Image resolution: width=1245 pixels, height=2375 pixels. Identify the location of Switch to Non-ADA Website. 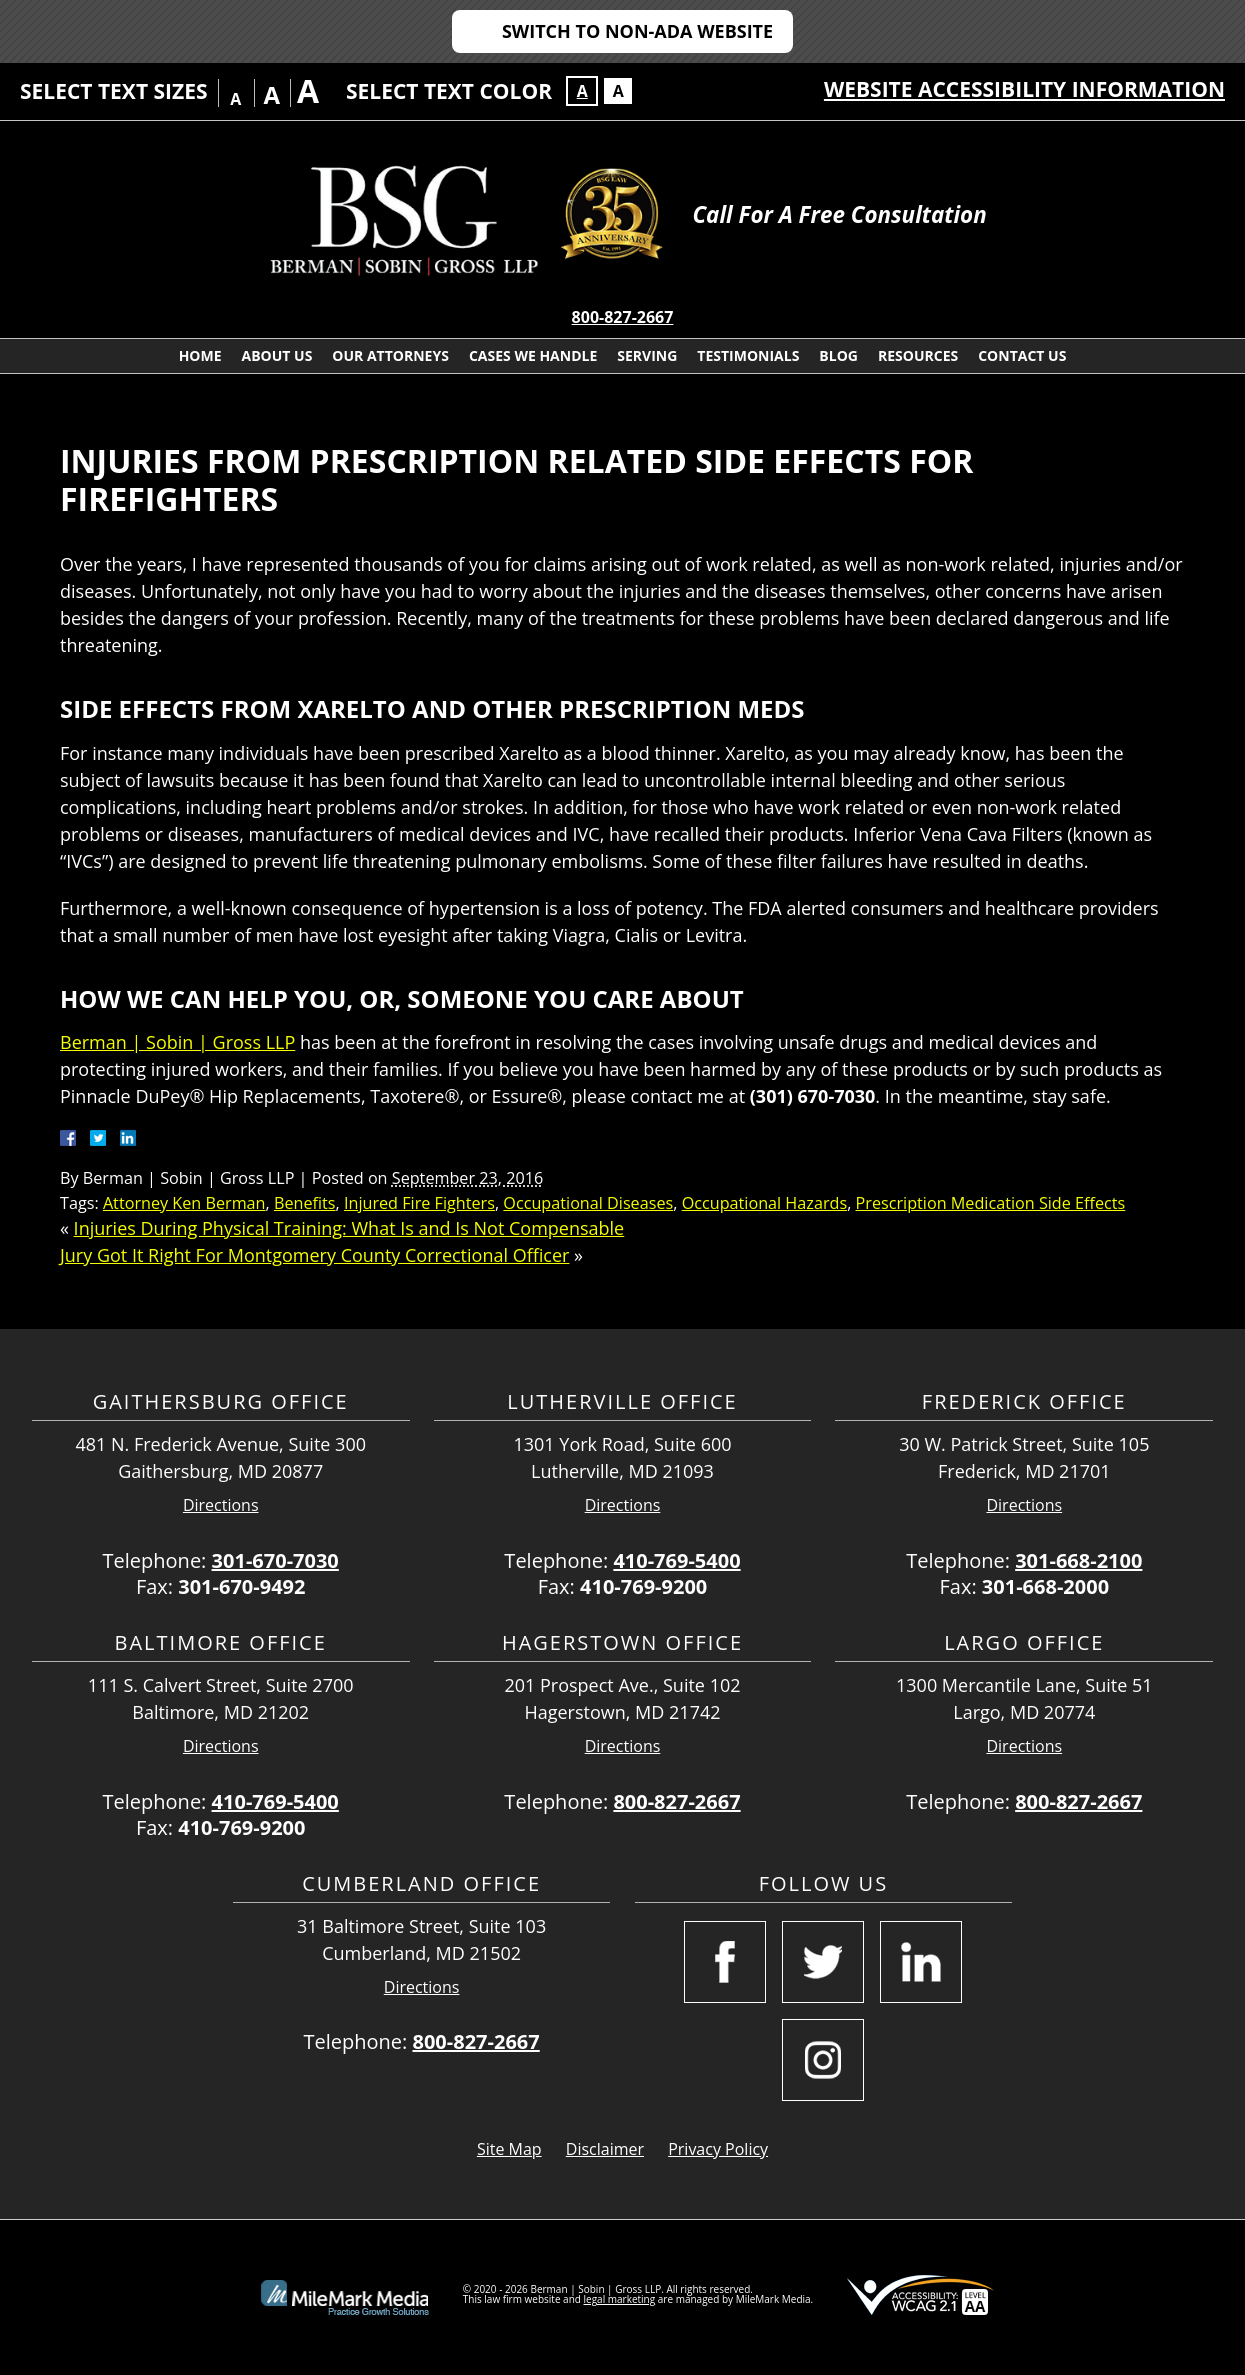
(637, 31).